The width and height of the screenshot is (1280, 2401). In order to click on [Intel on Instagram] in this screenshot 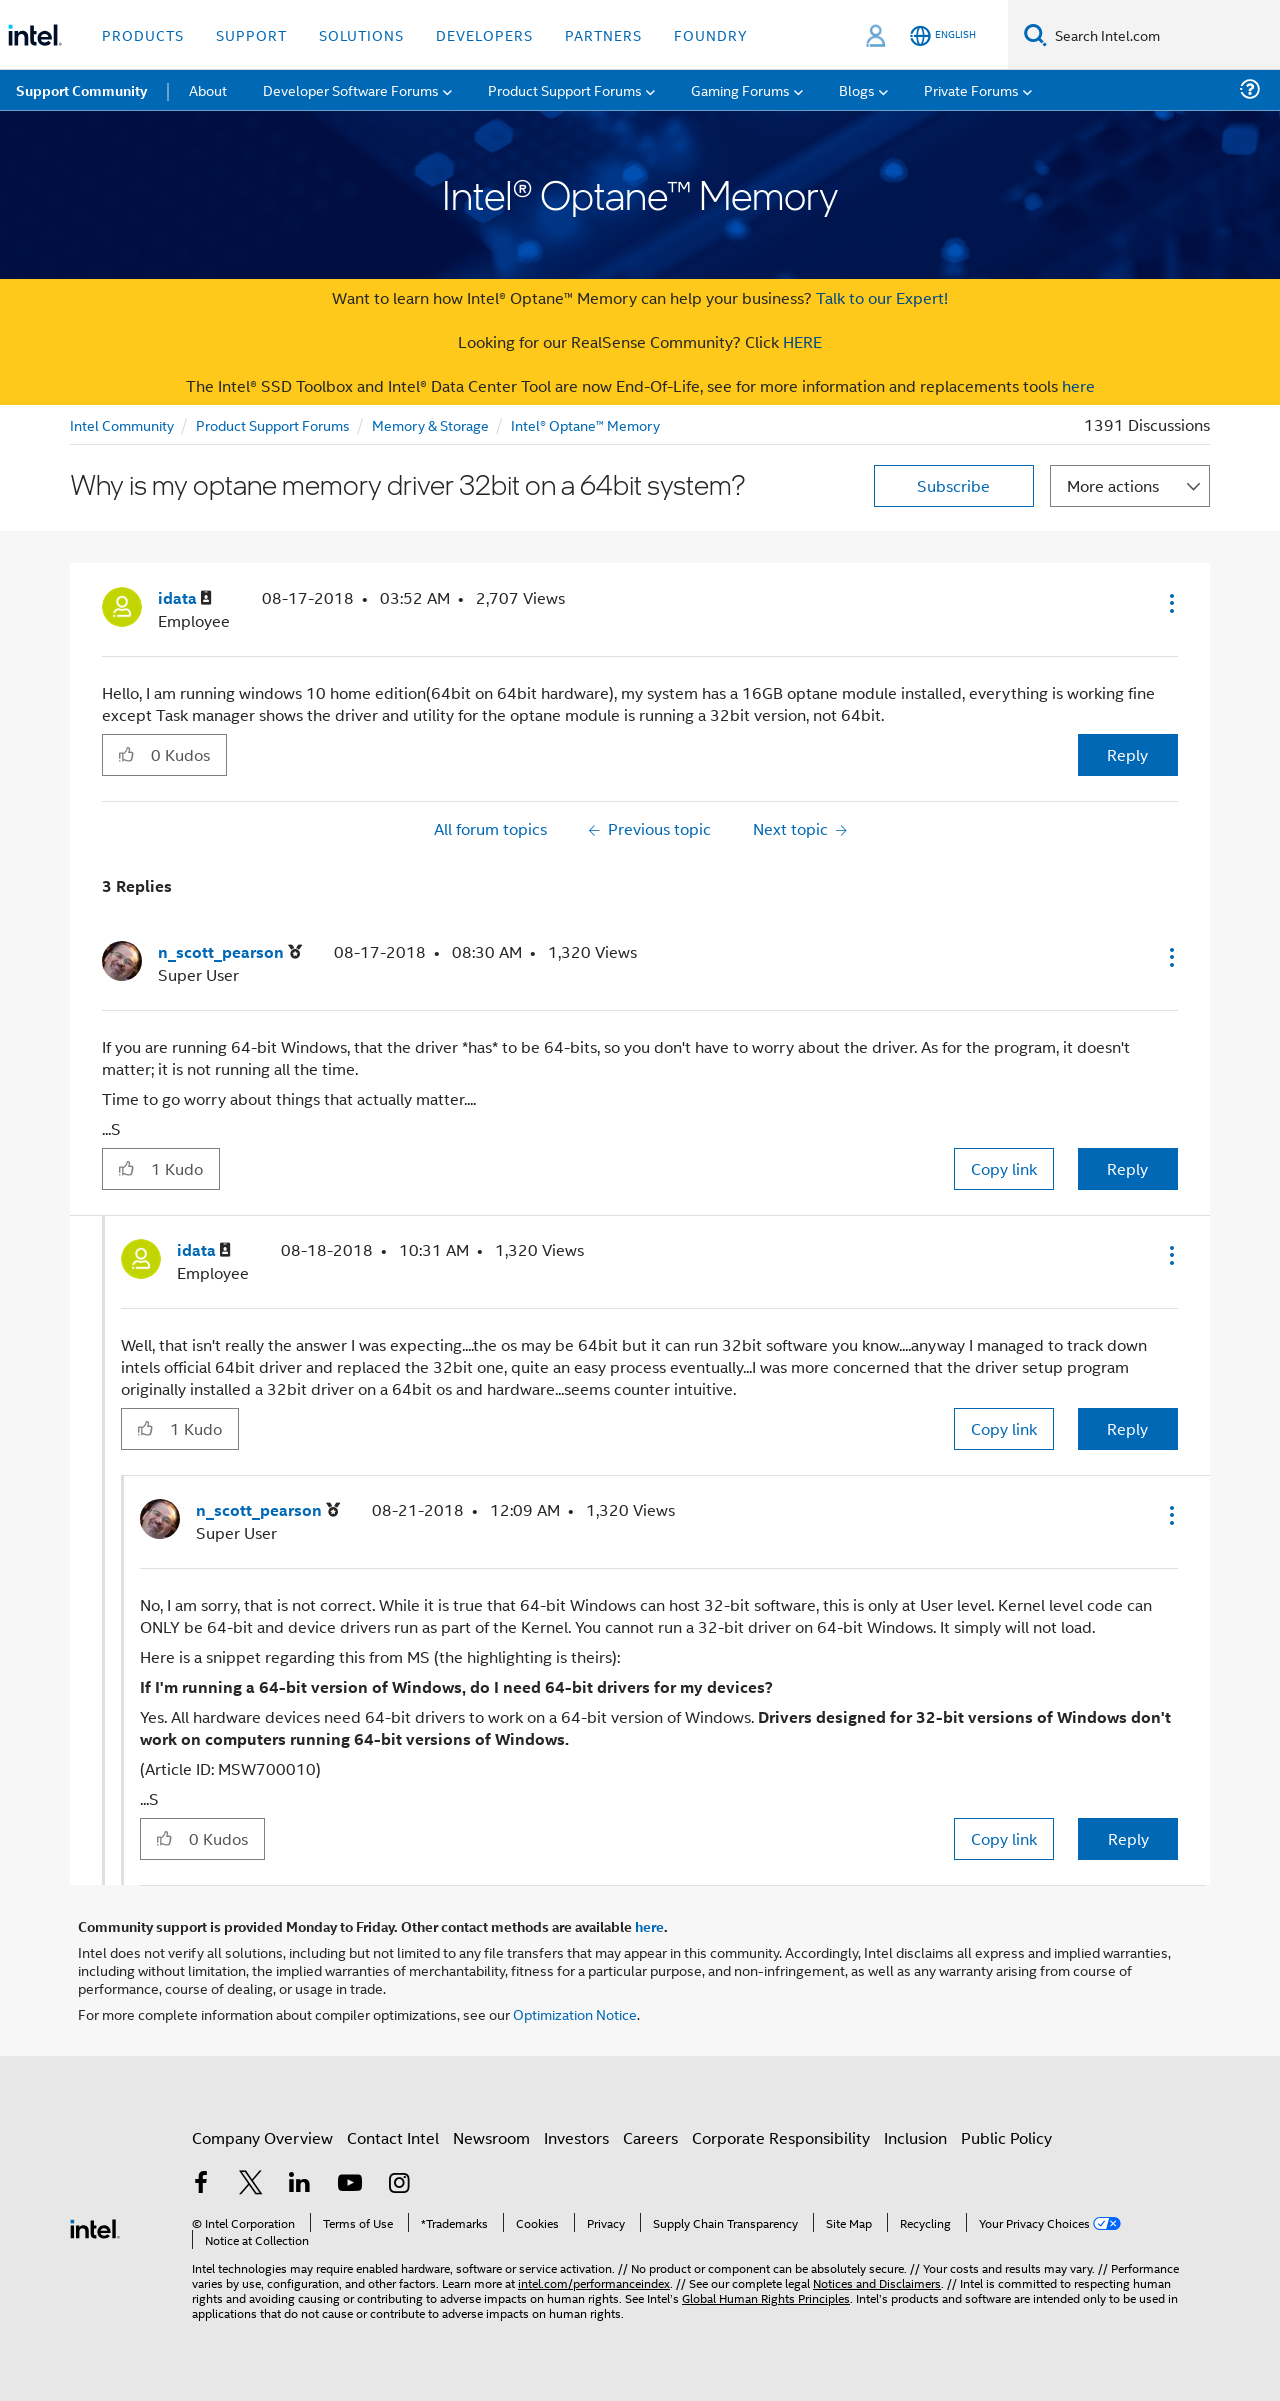, I will do `click(399, 2184)`.